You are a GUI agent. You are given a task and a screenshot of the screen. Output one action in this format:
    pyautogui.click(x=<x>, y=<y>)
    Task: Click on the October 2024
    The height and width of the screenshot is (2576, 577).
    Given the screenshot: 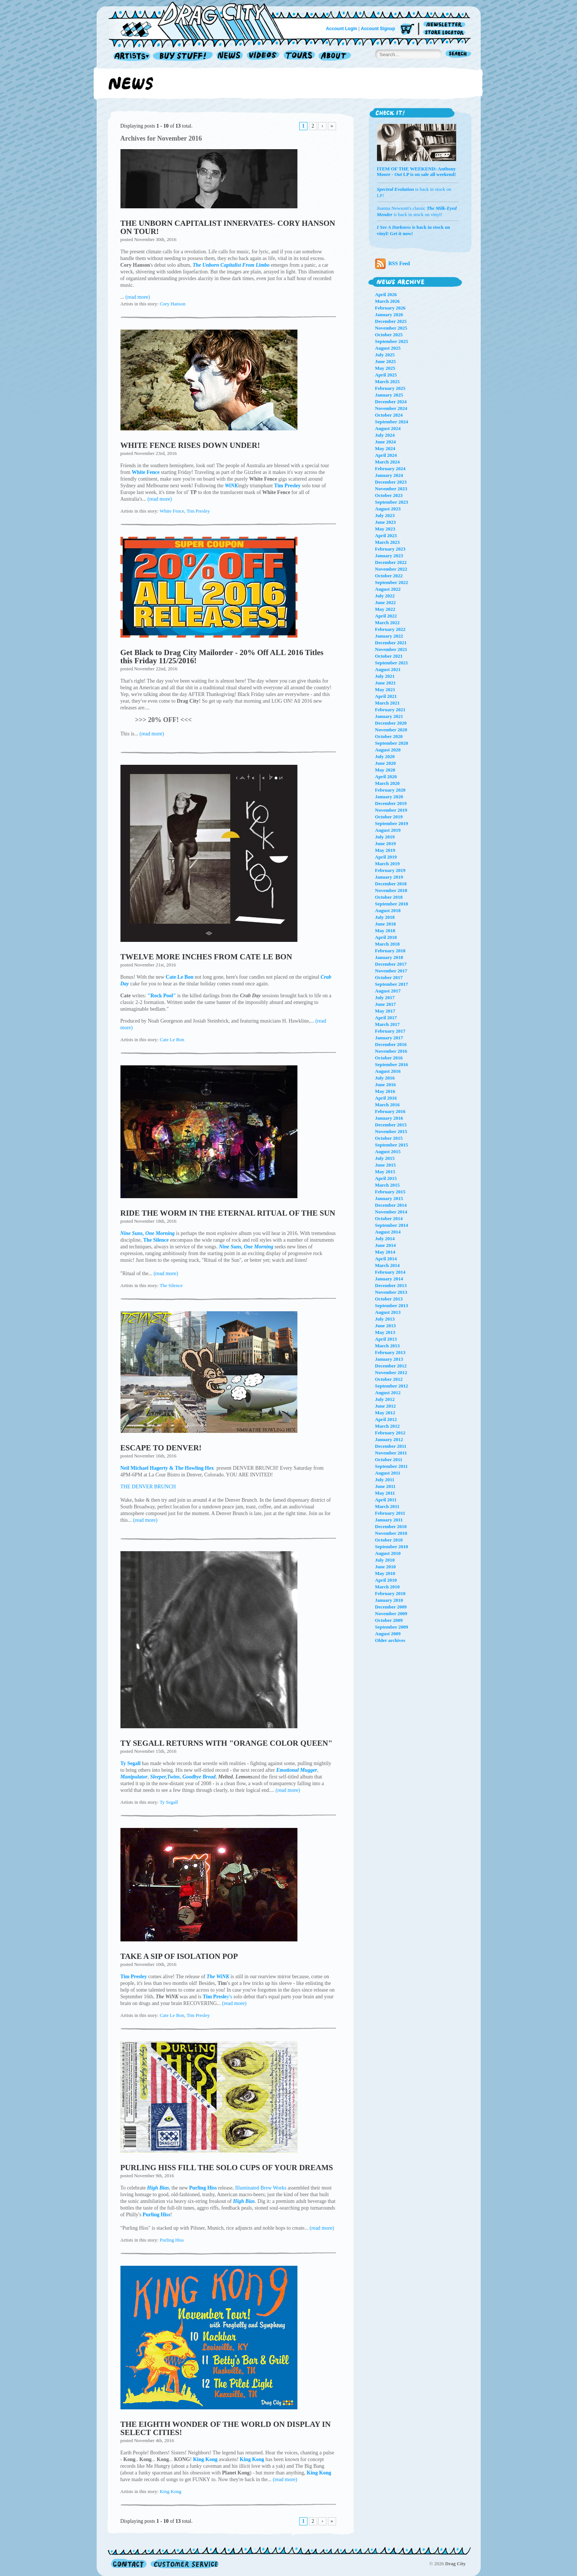 What is the action you would take?
    pyautogui.click(x=389, y=415)
    